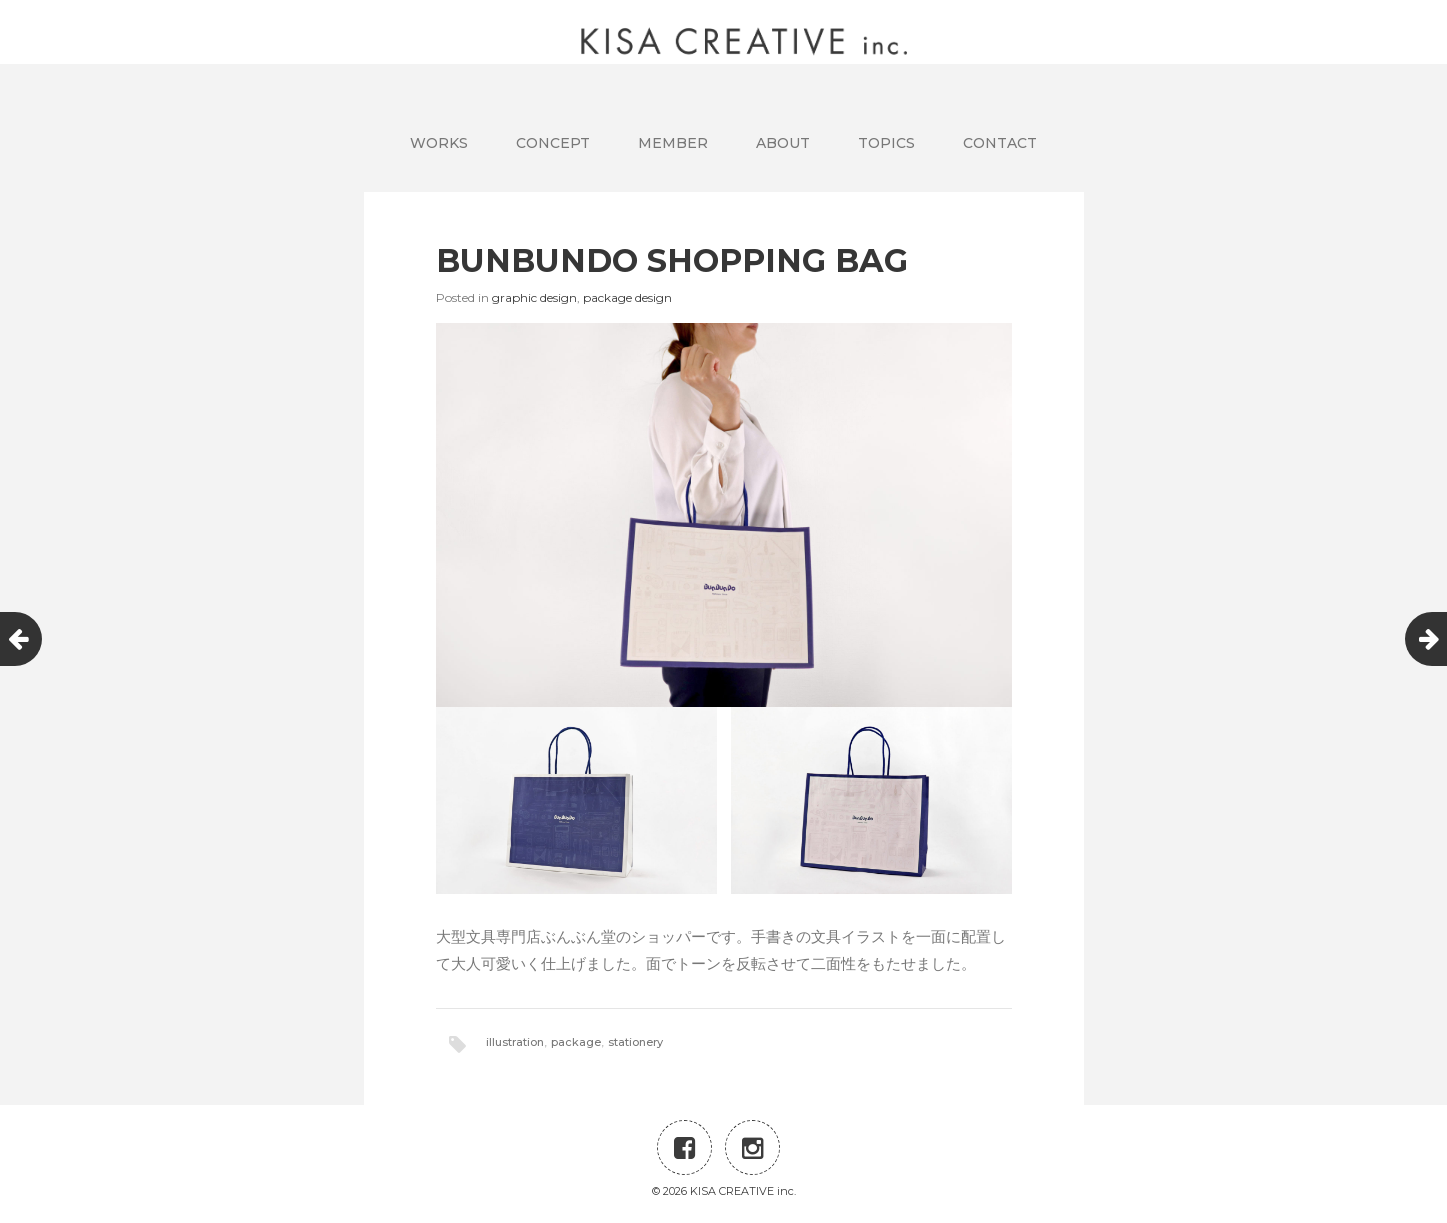 The height and width of the screenshot is (1223, 1447). I want to click on stationery, so click(635, 1042).